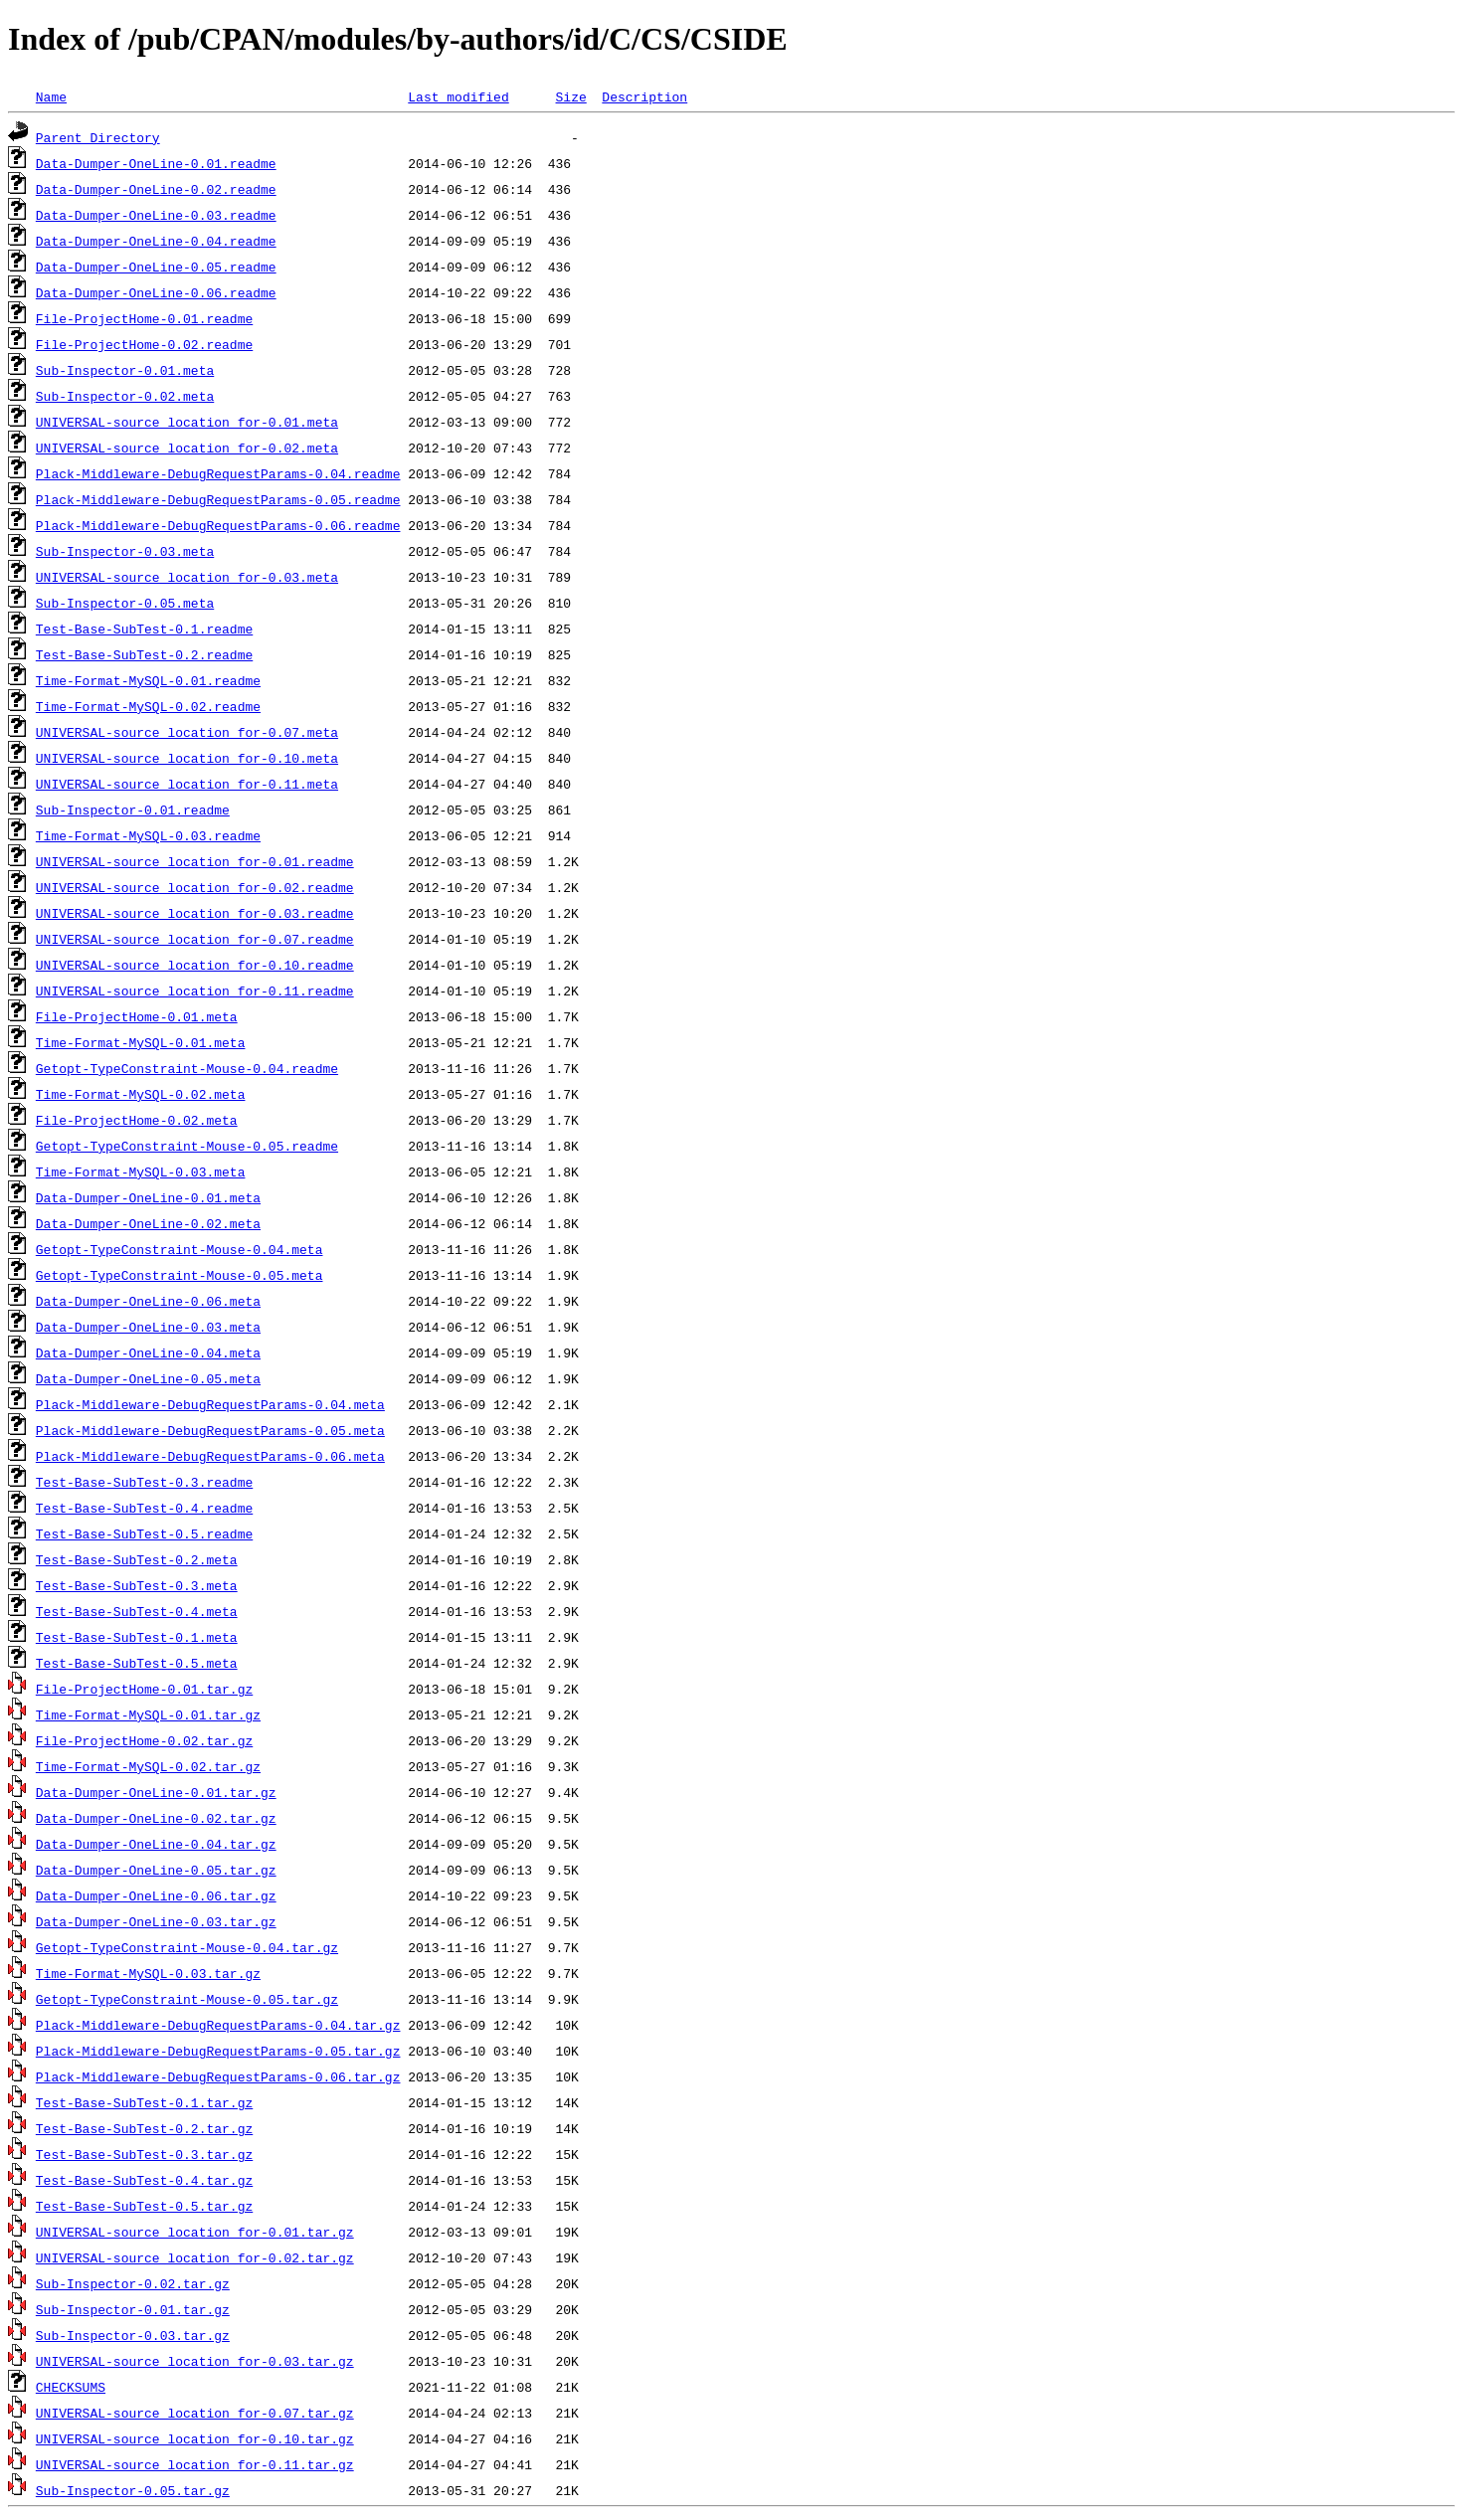  I want to click on UNIVERSAL-source_location_for-0.02.meta, so click(187, 447).